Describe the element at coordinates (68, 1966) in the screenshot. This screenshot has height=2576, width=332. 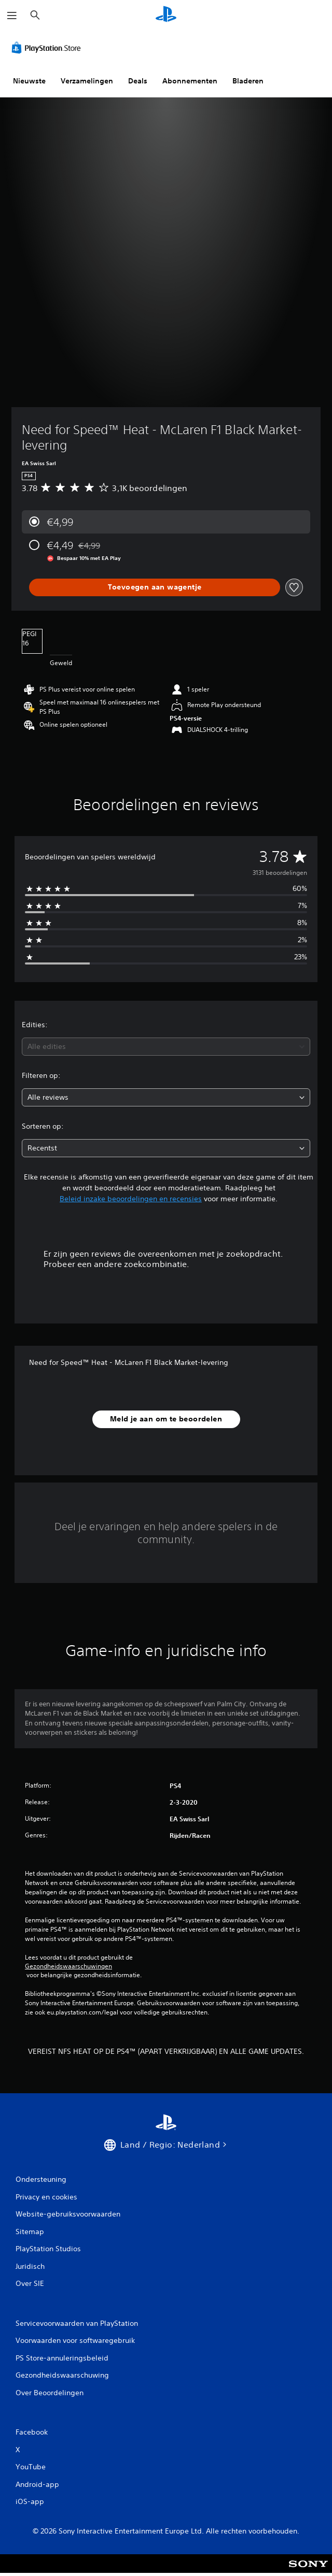
I see `Gezondheidswaarschuwingen` at that location.